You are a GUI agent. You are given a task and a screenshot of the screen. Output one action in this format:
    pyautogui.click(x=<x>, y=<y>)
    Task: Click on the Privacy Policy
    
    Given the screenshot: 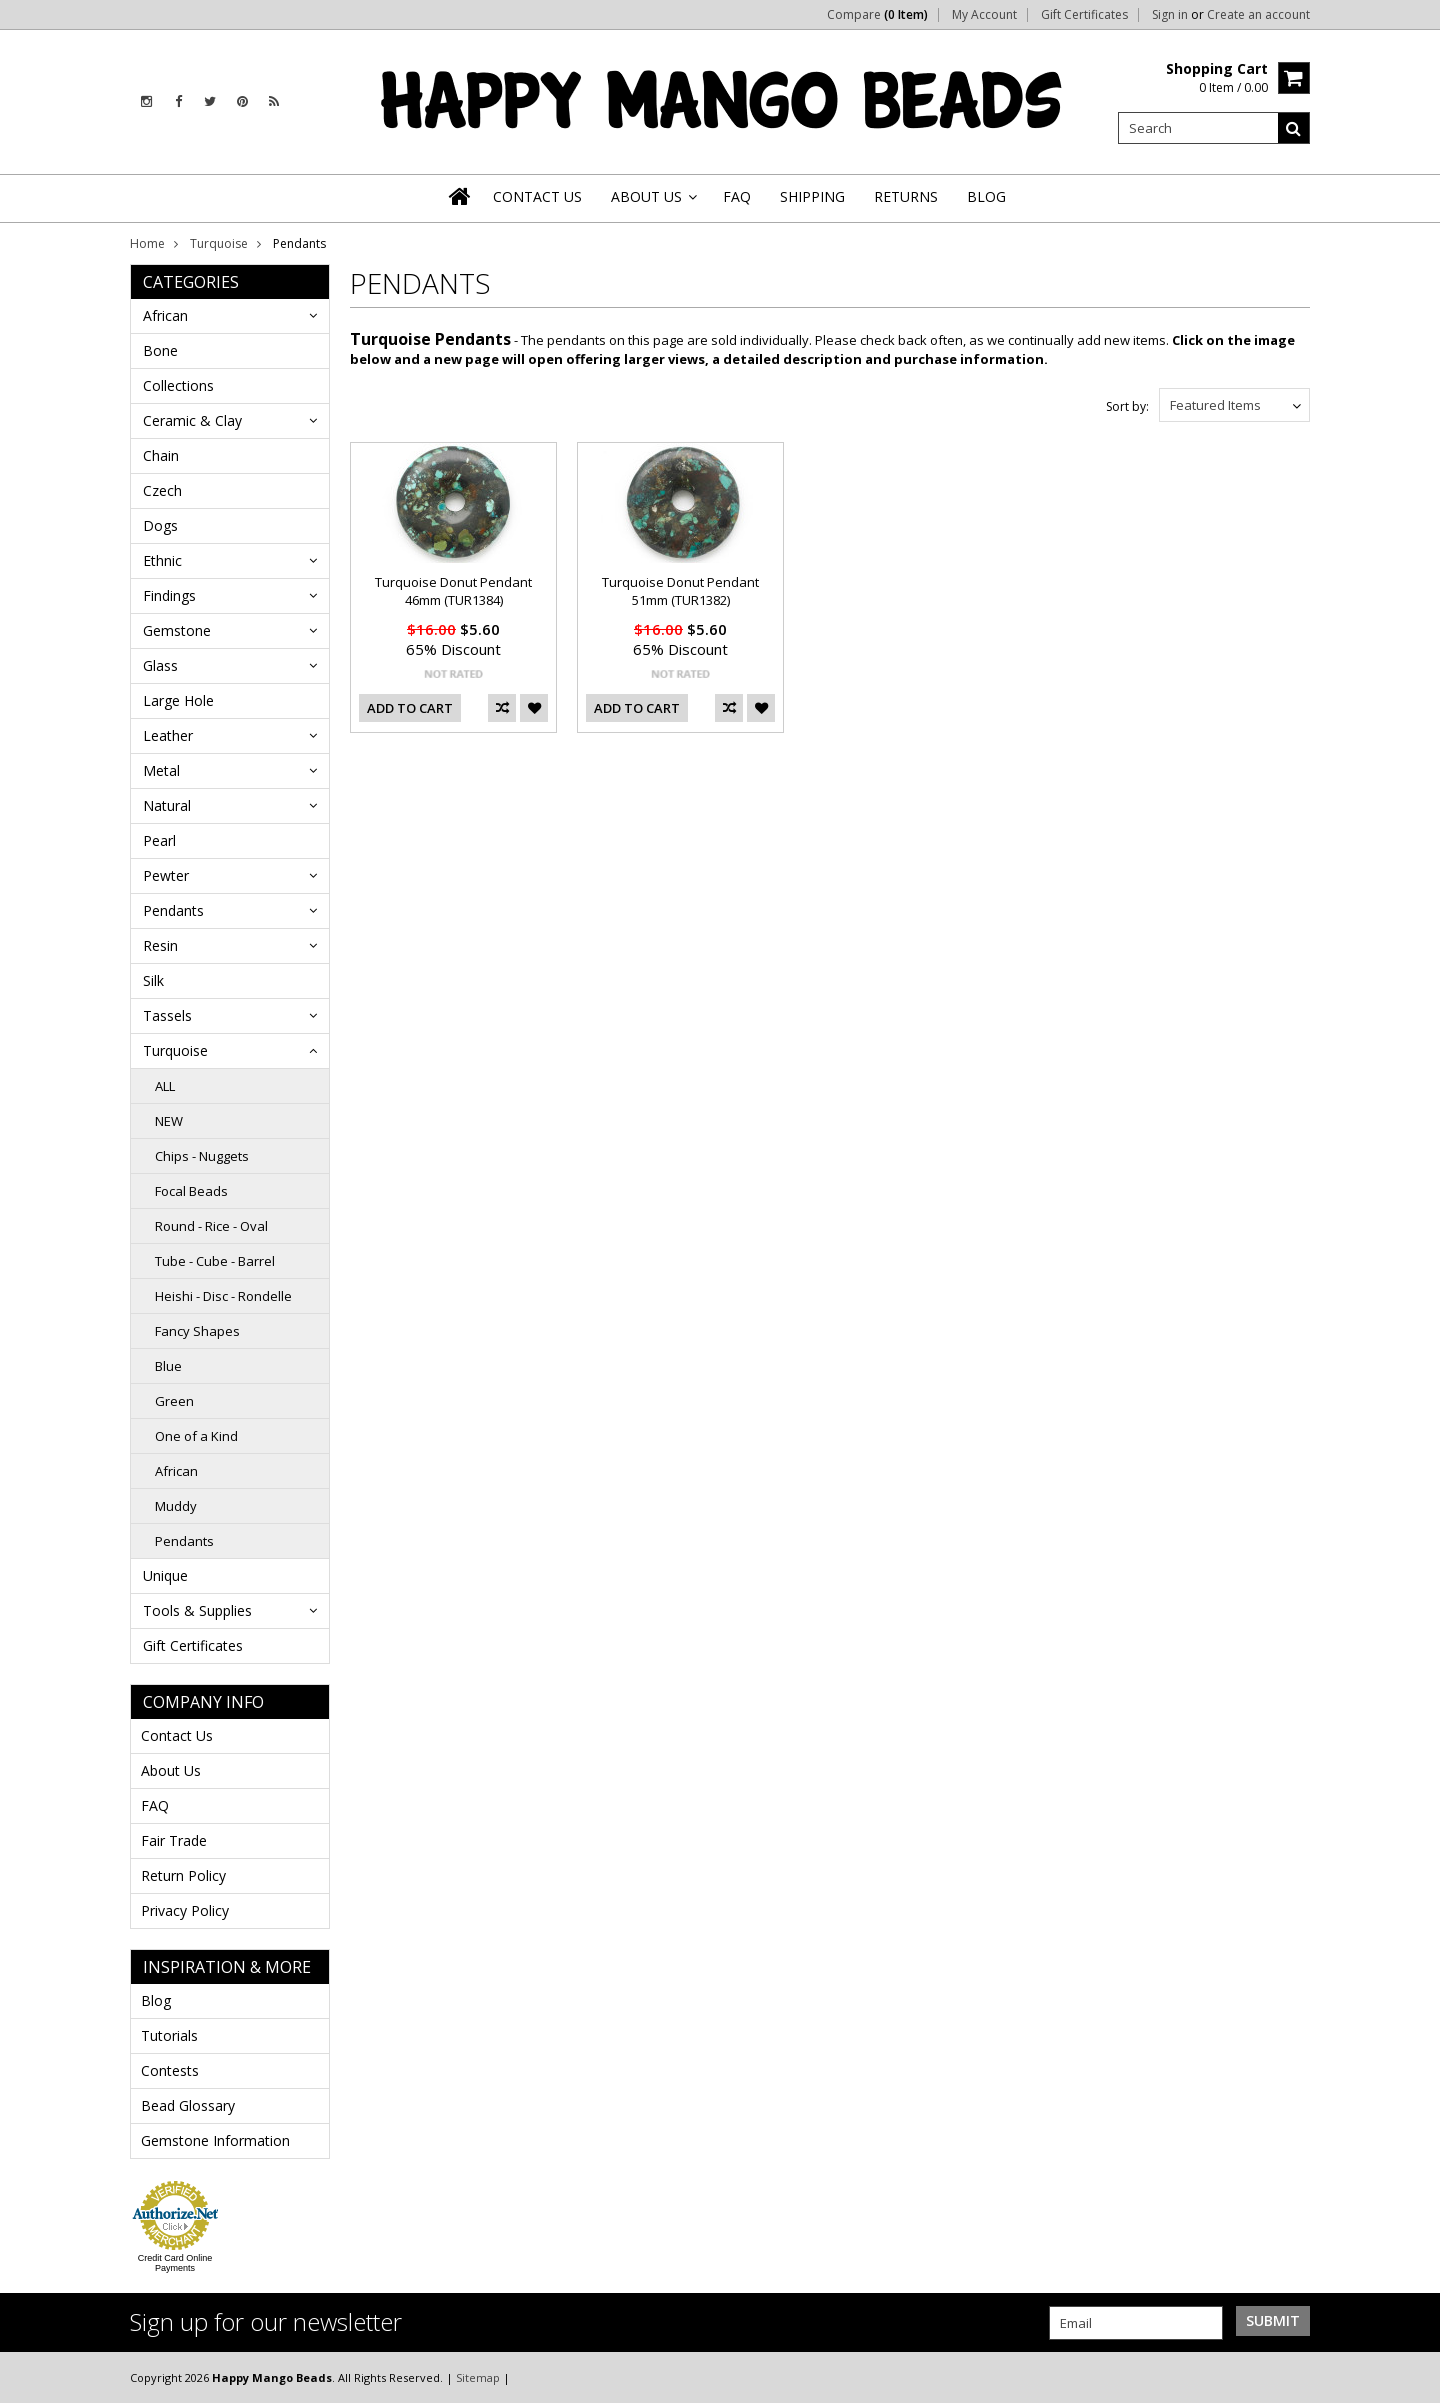 What is the action you would take?
    pyautogui.click(x=185, y=1910)
    